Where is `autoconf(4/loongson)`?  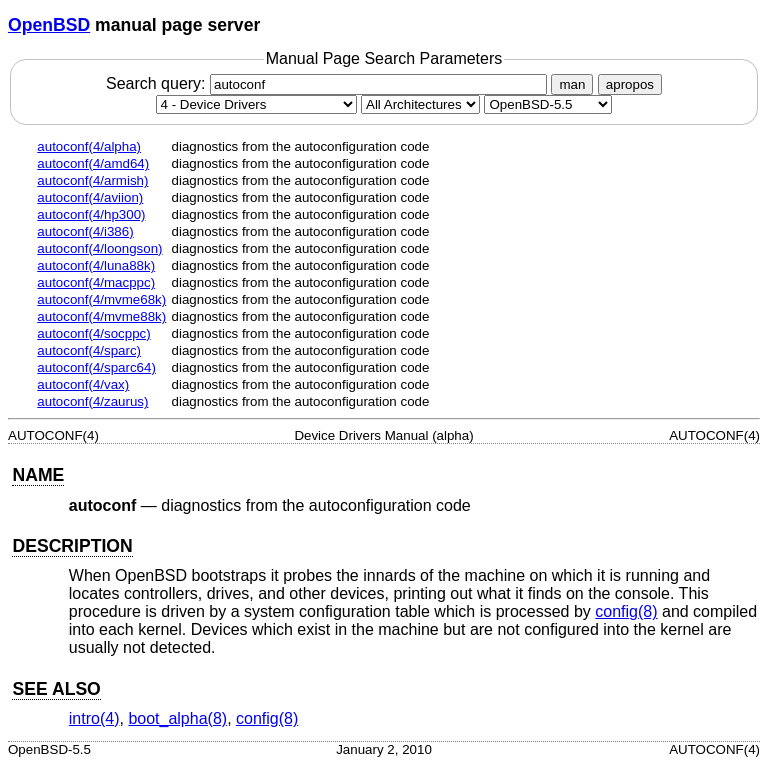 autoconf(4/loongson) is located at coordinates (99, 248).